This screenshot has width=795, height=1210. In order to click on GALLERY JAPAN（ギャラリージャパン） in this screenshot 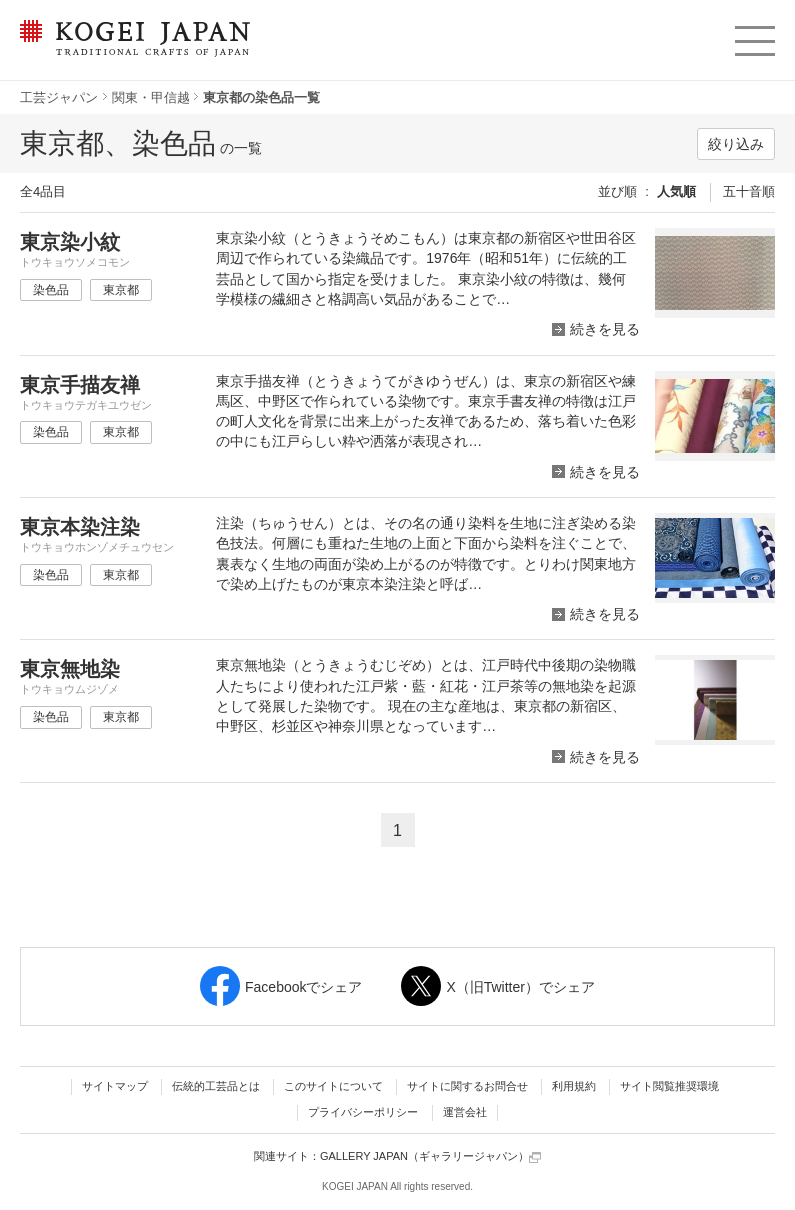, I will do `click(430, 1156)`.